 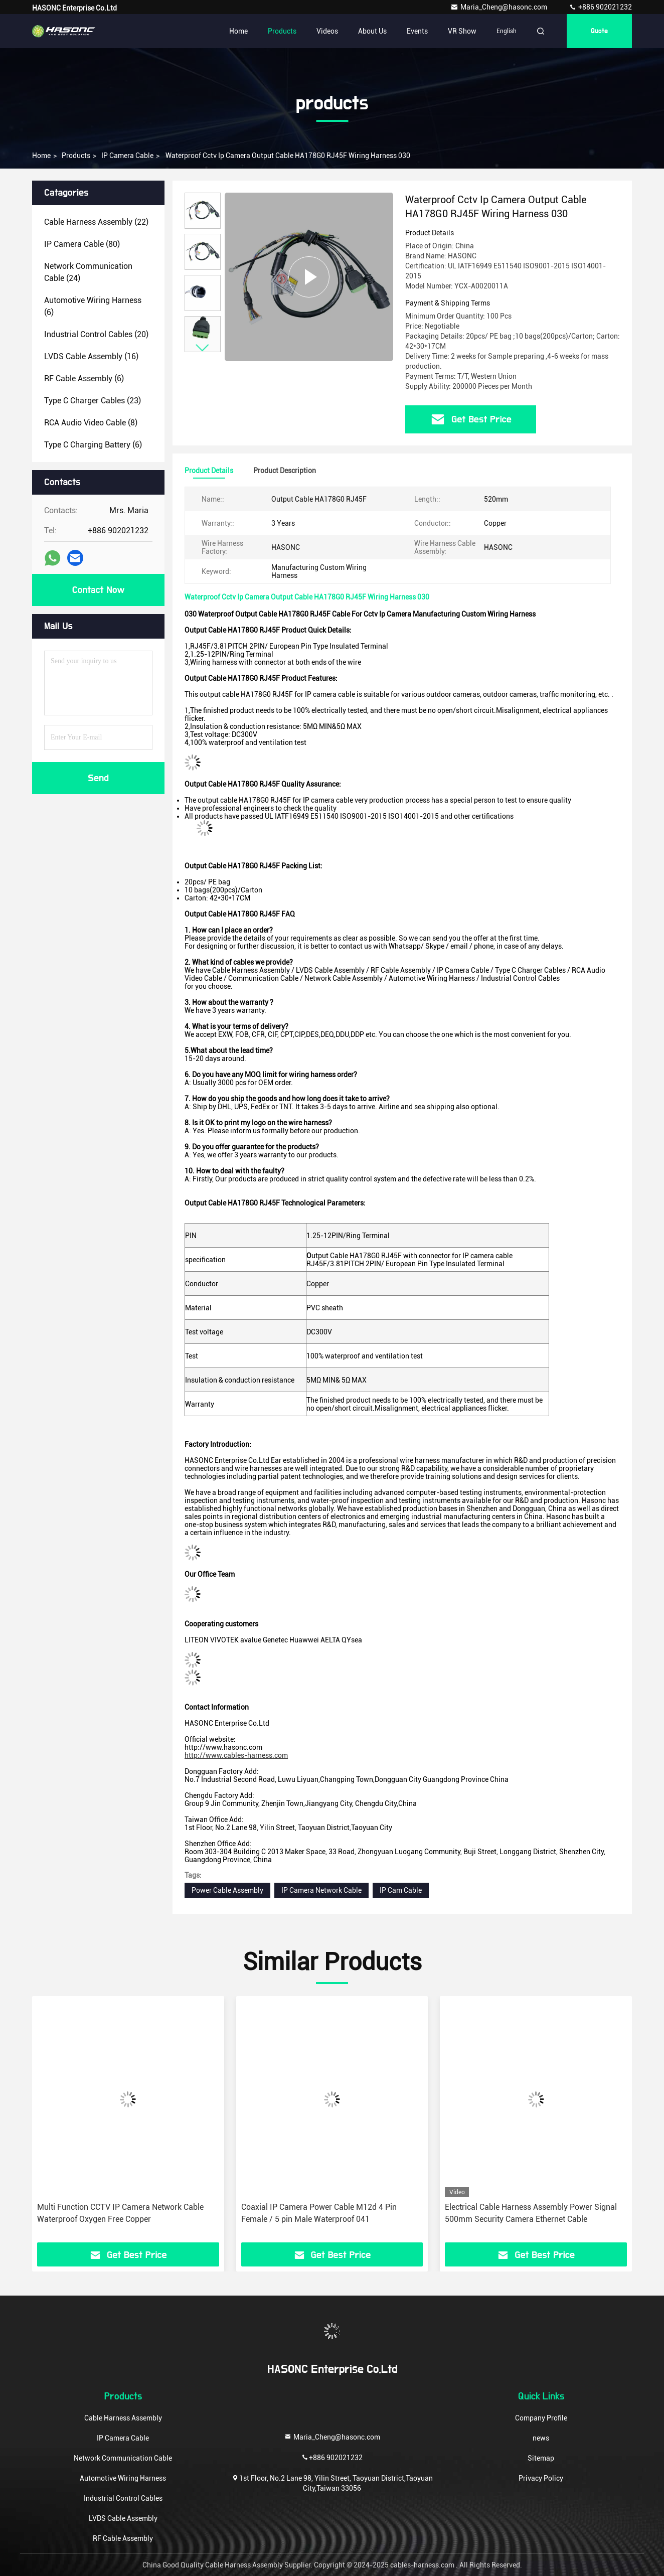 What do you see at coordinates (541, 2458) in the screenshot?
I see `Sitemap` at bounding box center [541, 2458].